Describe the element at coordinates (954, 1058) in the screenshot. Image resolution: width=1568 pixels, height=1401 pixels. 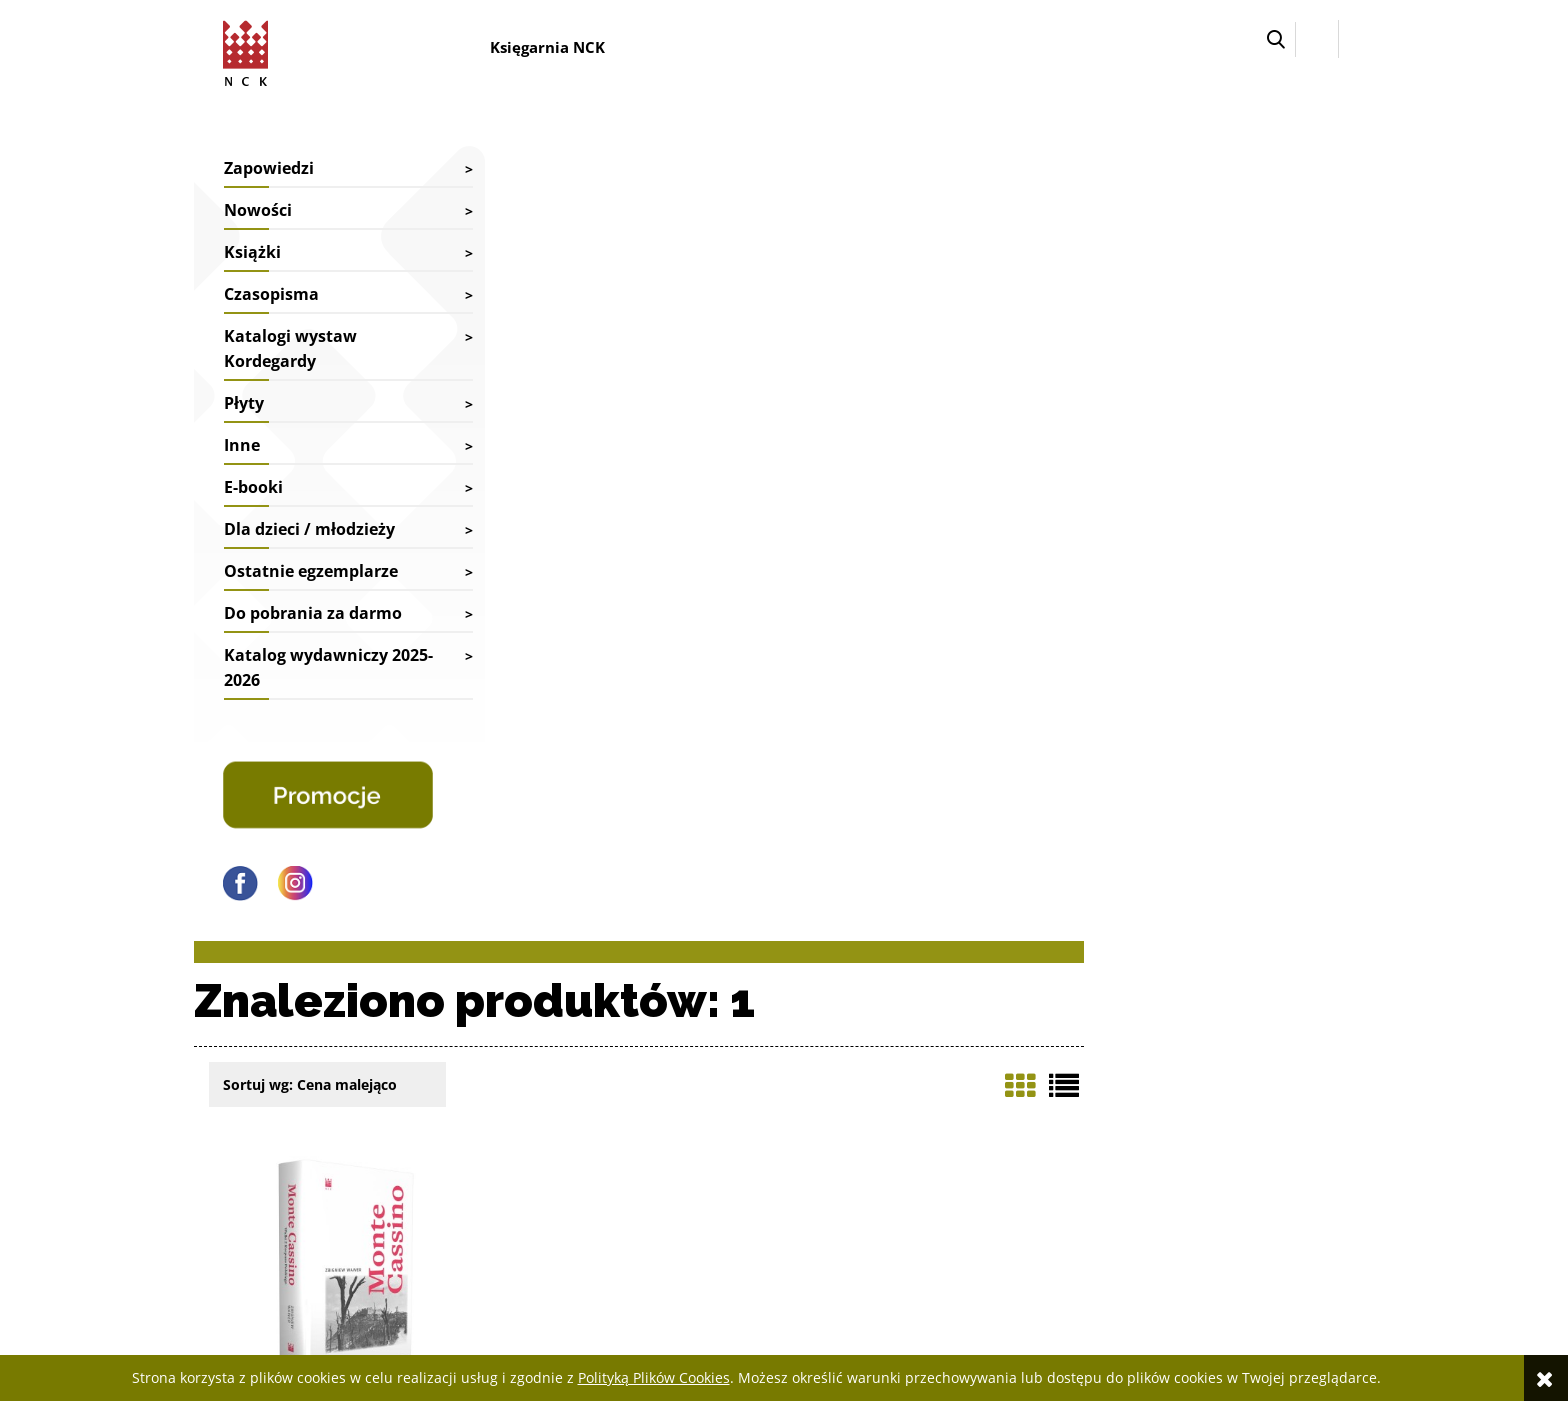
I see `Ustawienia konta` at that location.